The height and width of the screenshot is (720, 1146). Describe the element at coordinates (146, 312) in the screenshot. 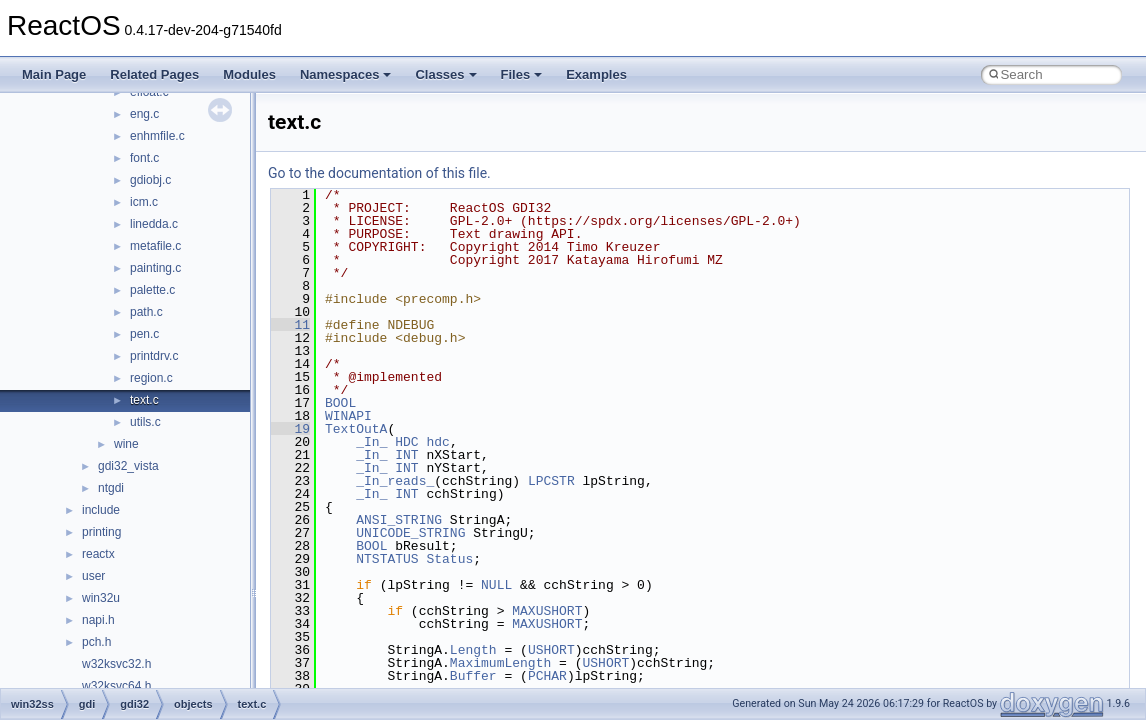

I see `path.c` at that location.